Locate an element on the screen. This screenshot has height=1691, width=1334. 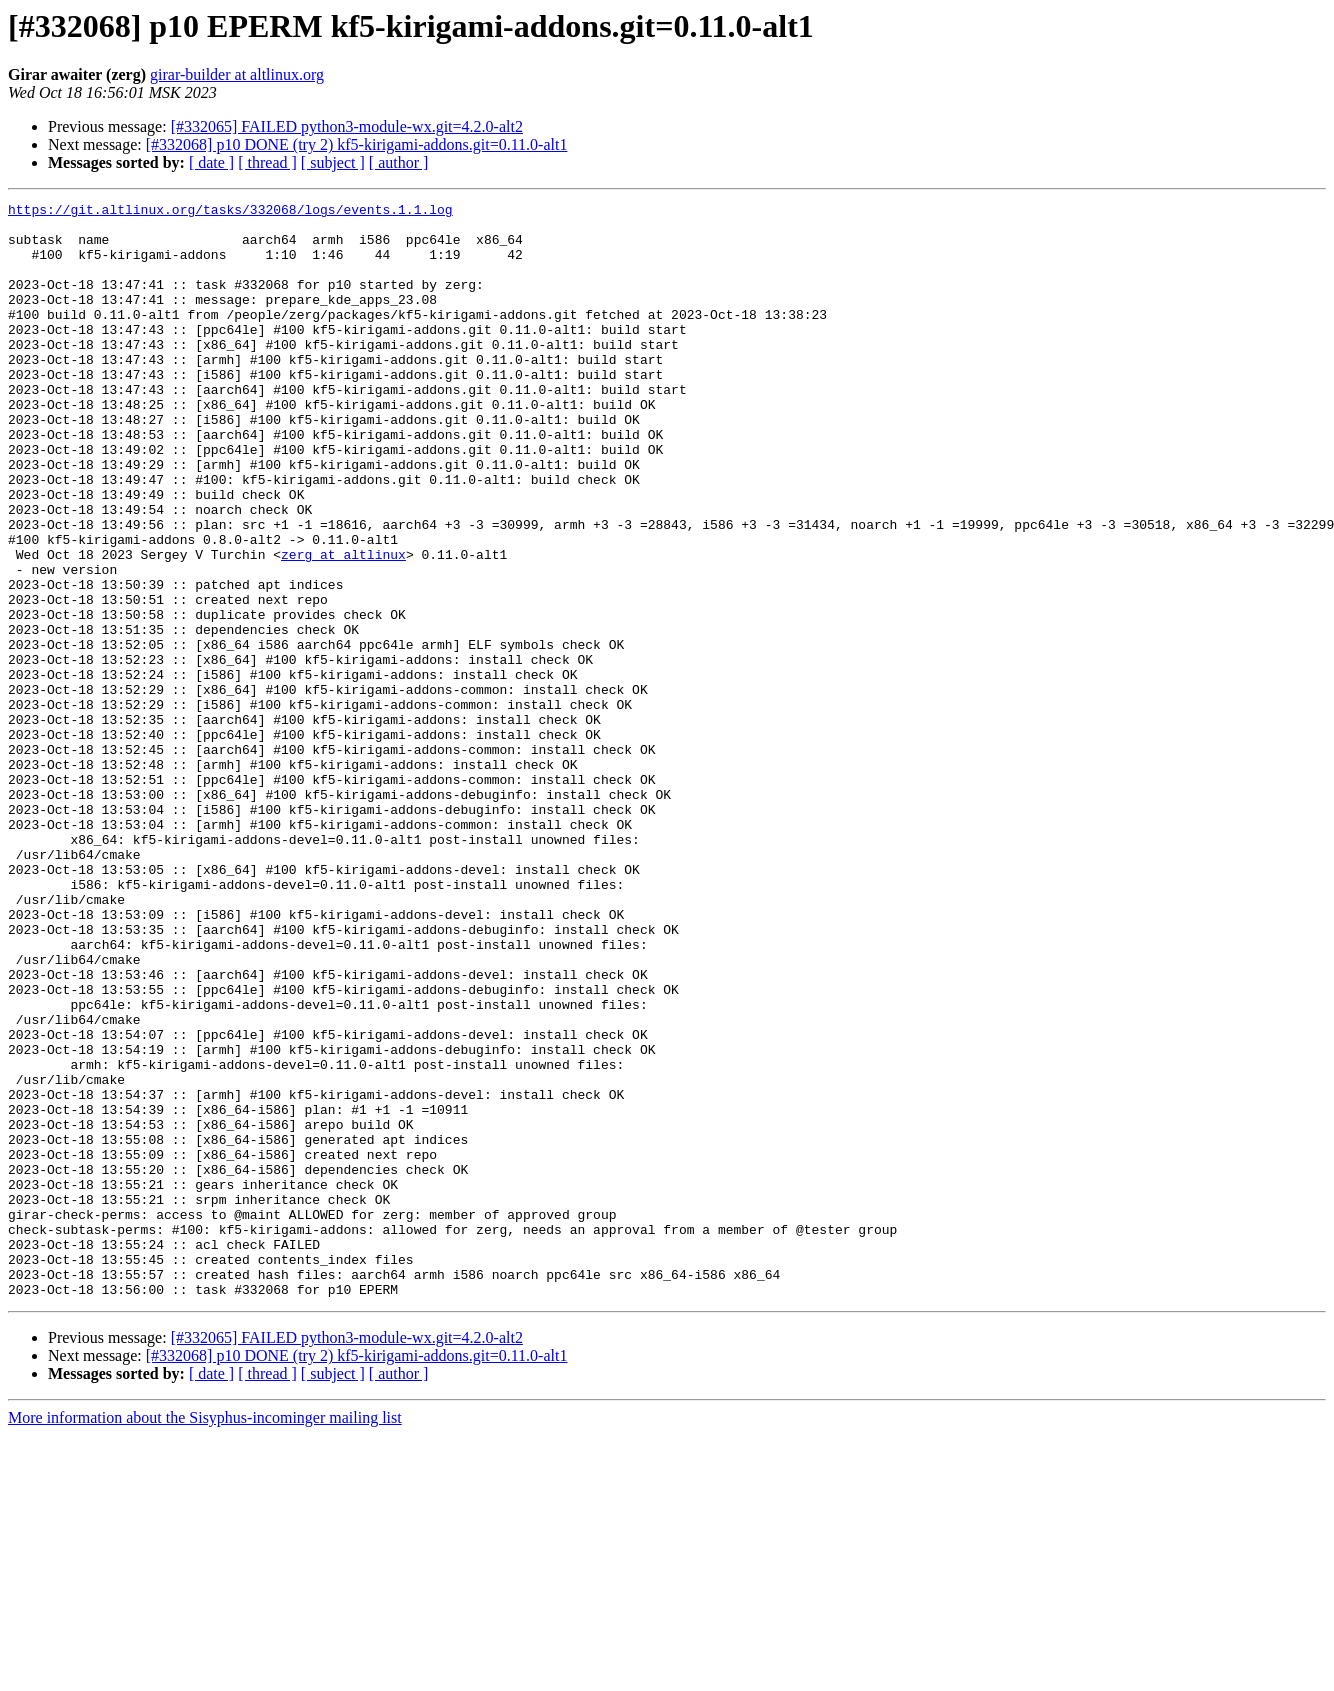
More information about the Sisyphus-incominger mailing list is located at coordinates (205, 1636).